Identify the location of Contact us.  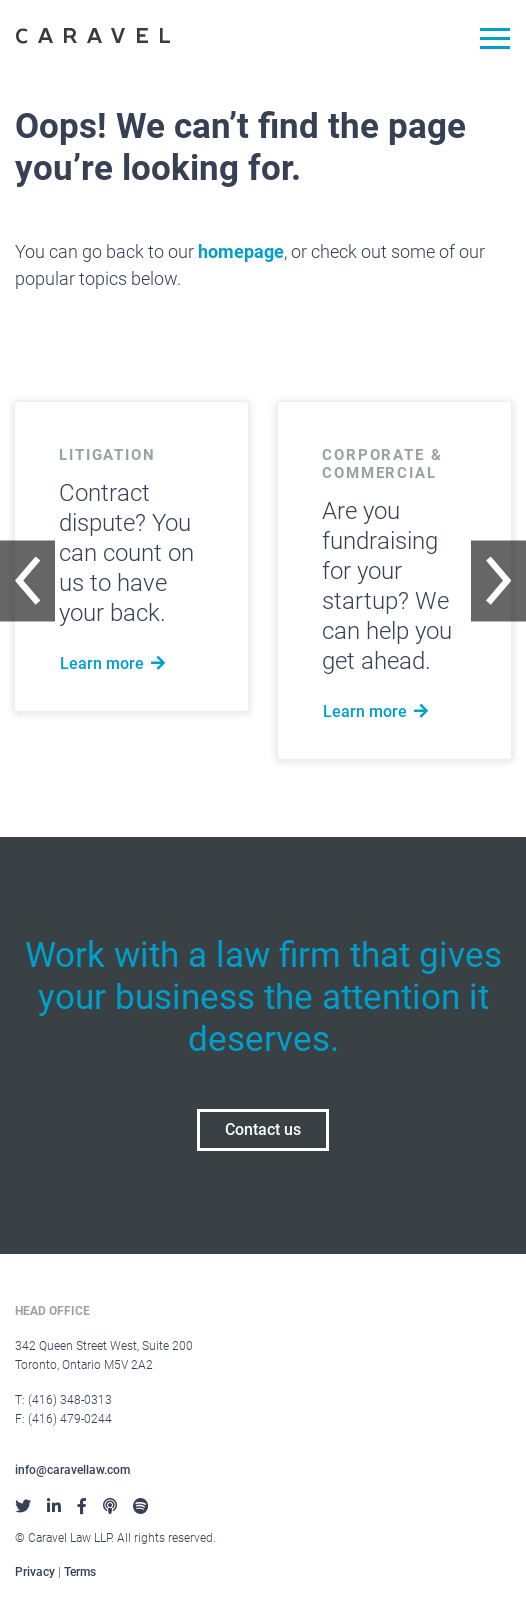
(263, 1129).